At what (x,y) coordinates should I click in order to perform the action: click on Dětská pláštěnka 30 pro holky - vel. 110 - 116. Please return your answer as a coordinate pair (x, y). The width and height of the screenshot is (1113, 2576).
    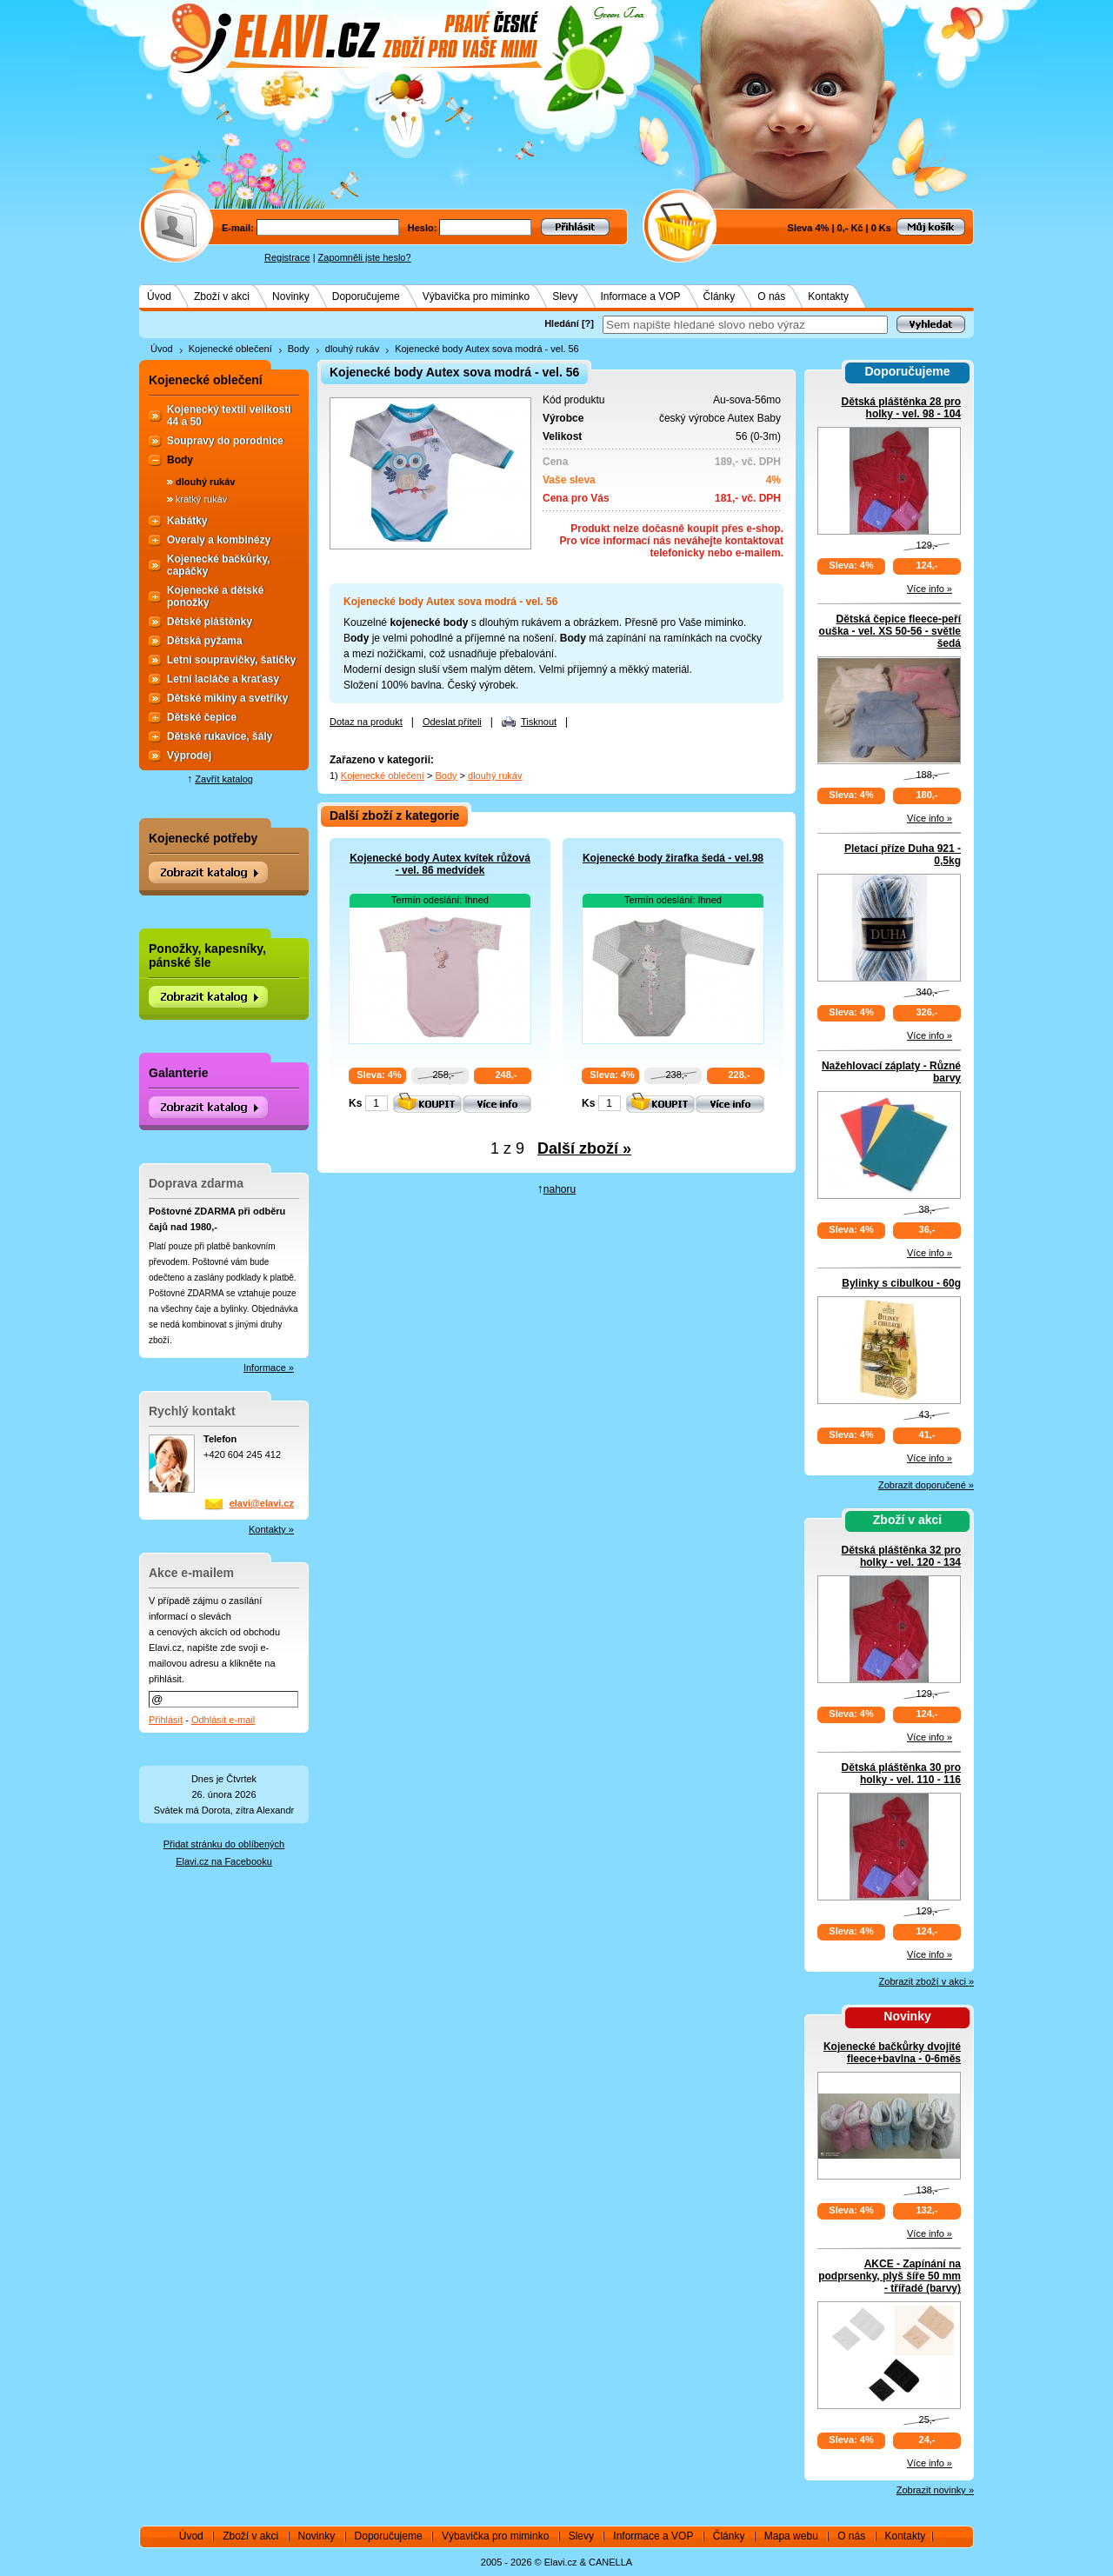
    Looking at the image, I should click on (901, 1773).